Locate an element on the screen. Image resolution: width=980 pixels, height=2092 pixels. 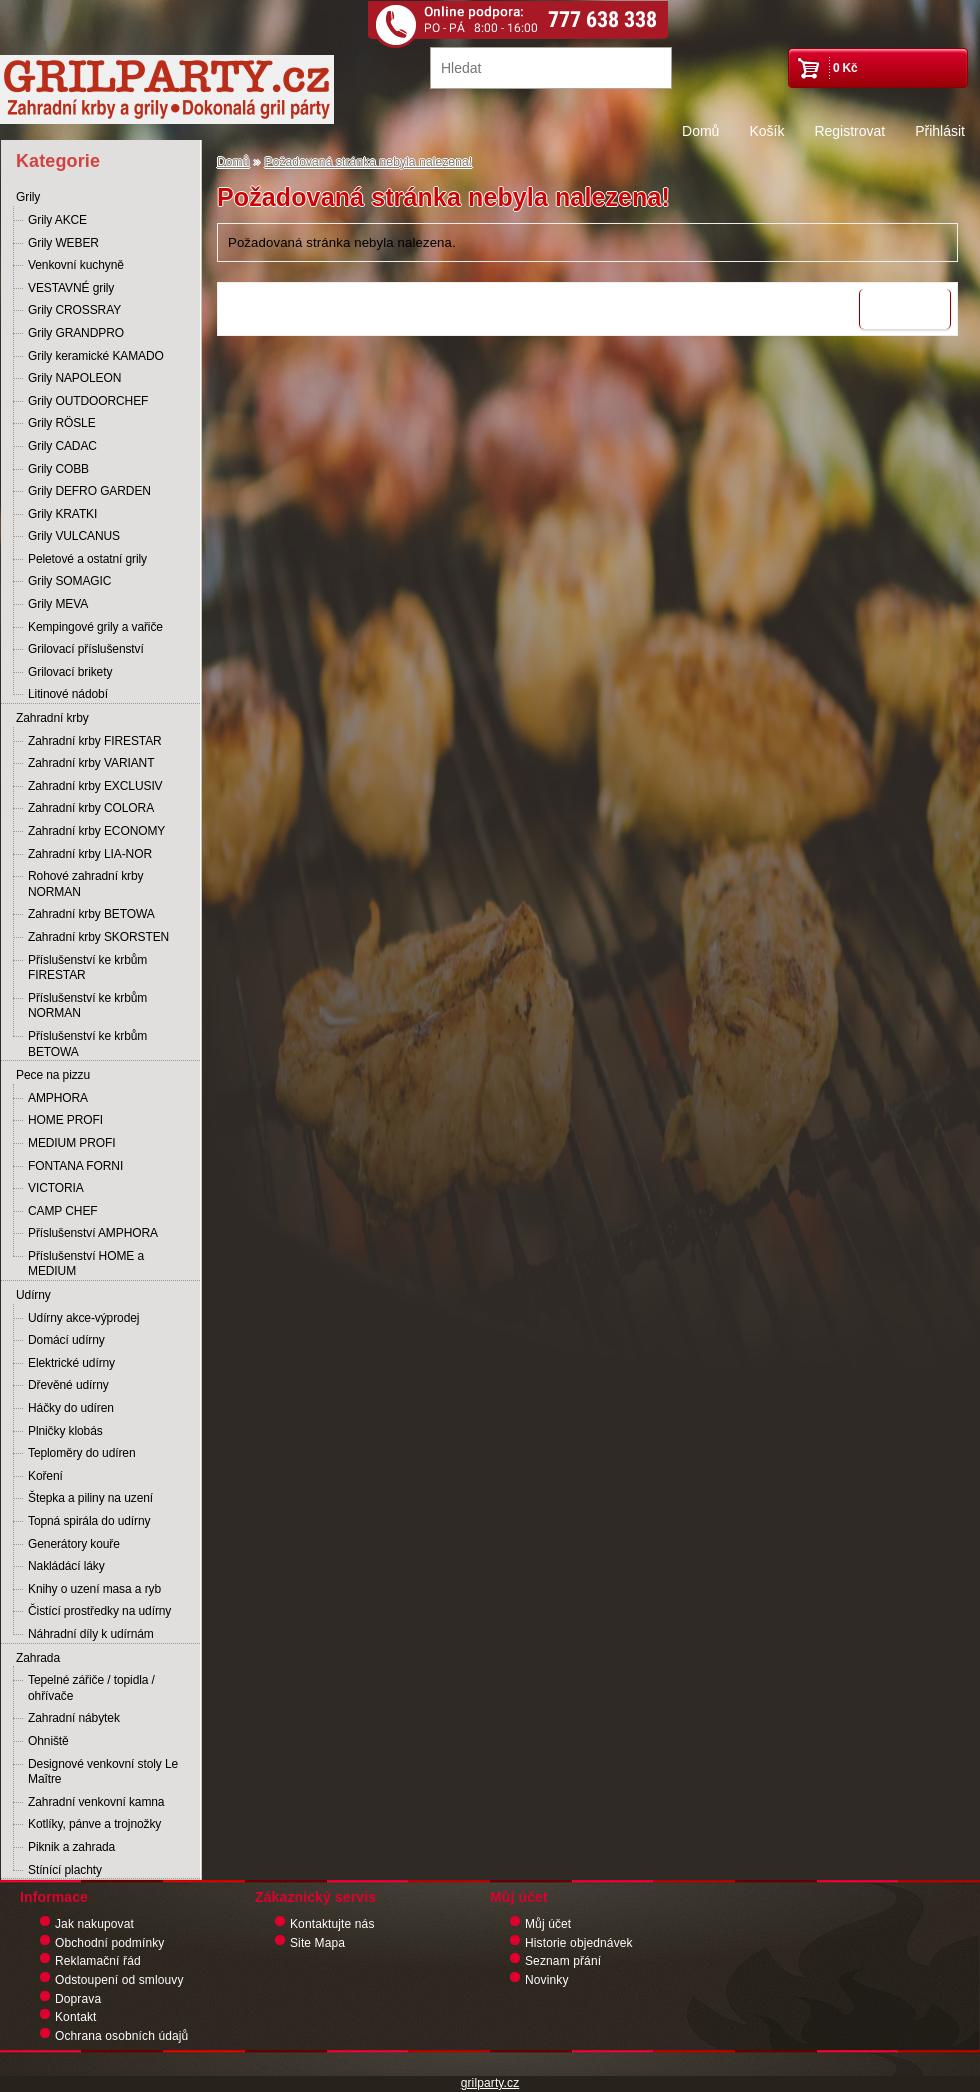
Příslušenství ke krbům FIRESTAR is located at coordinates (87, 968).